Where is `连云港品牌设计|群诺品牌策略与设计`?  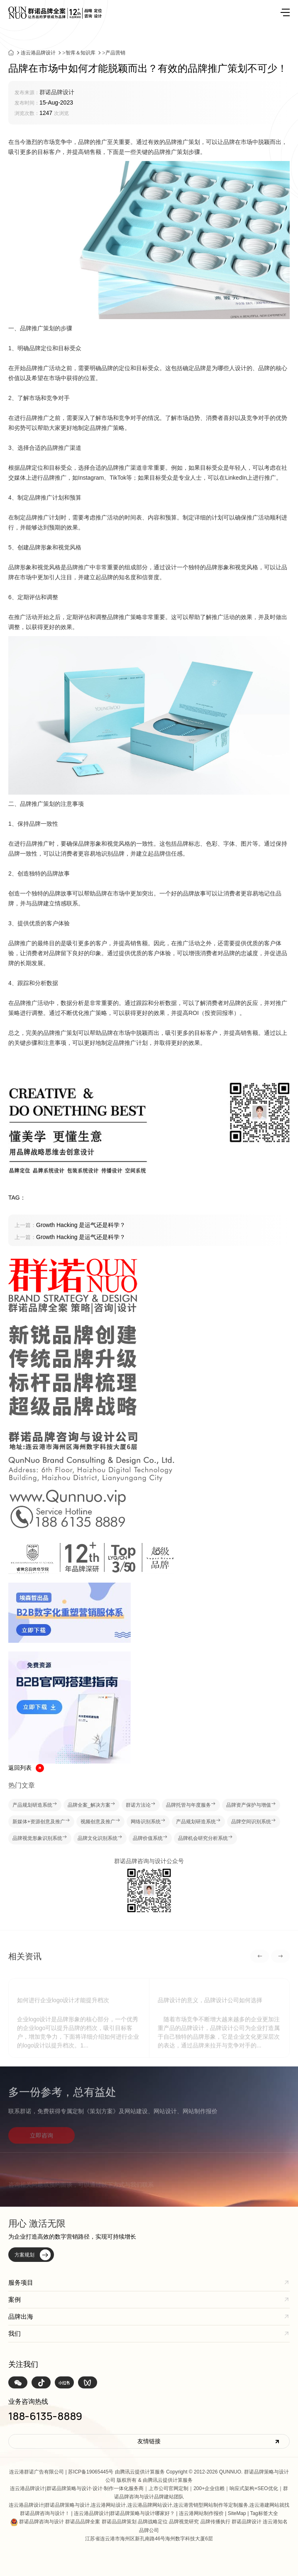
连云港品牌设计|群诺品牌策略与设计 is located at coordinates (50, 2488).